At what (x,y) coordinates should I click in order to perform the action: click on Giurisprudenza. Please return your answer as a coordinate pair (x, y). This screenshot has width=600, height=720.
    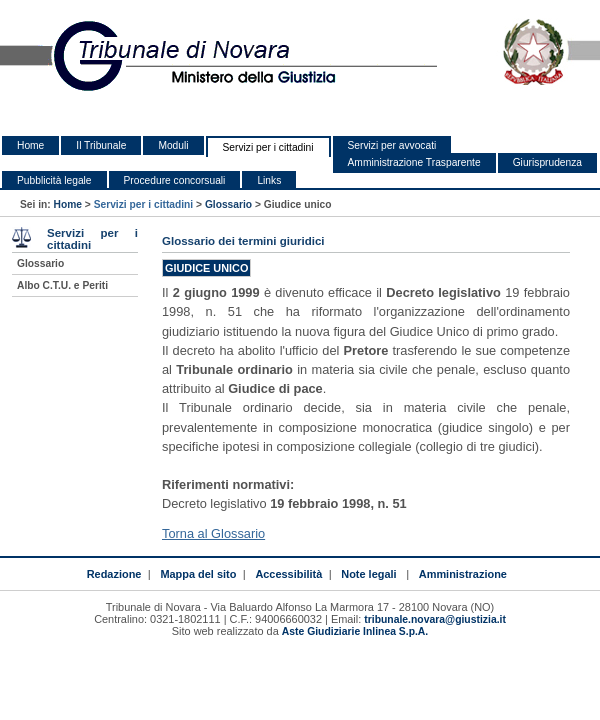
    Looking at the image, I should click on (547, 162).